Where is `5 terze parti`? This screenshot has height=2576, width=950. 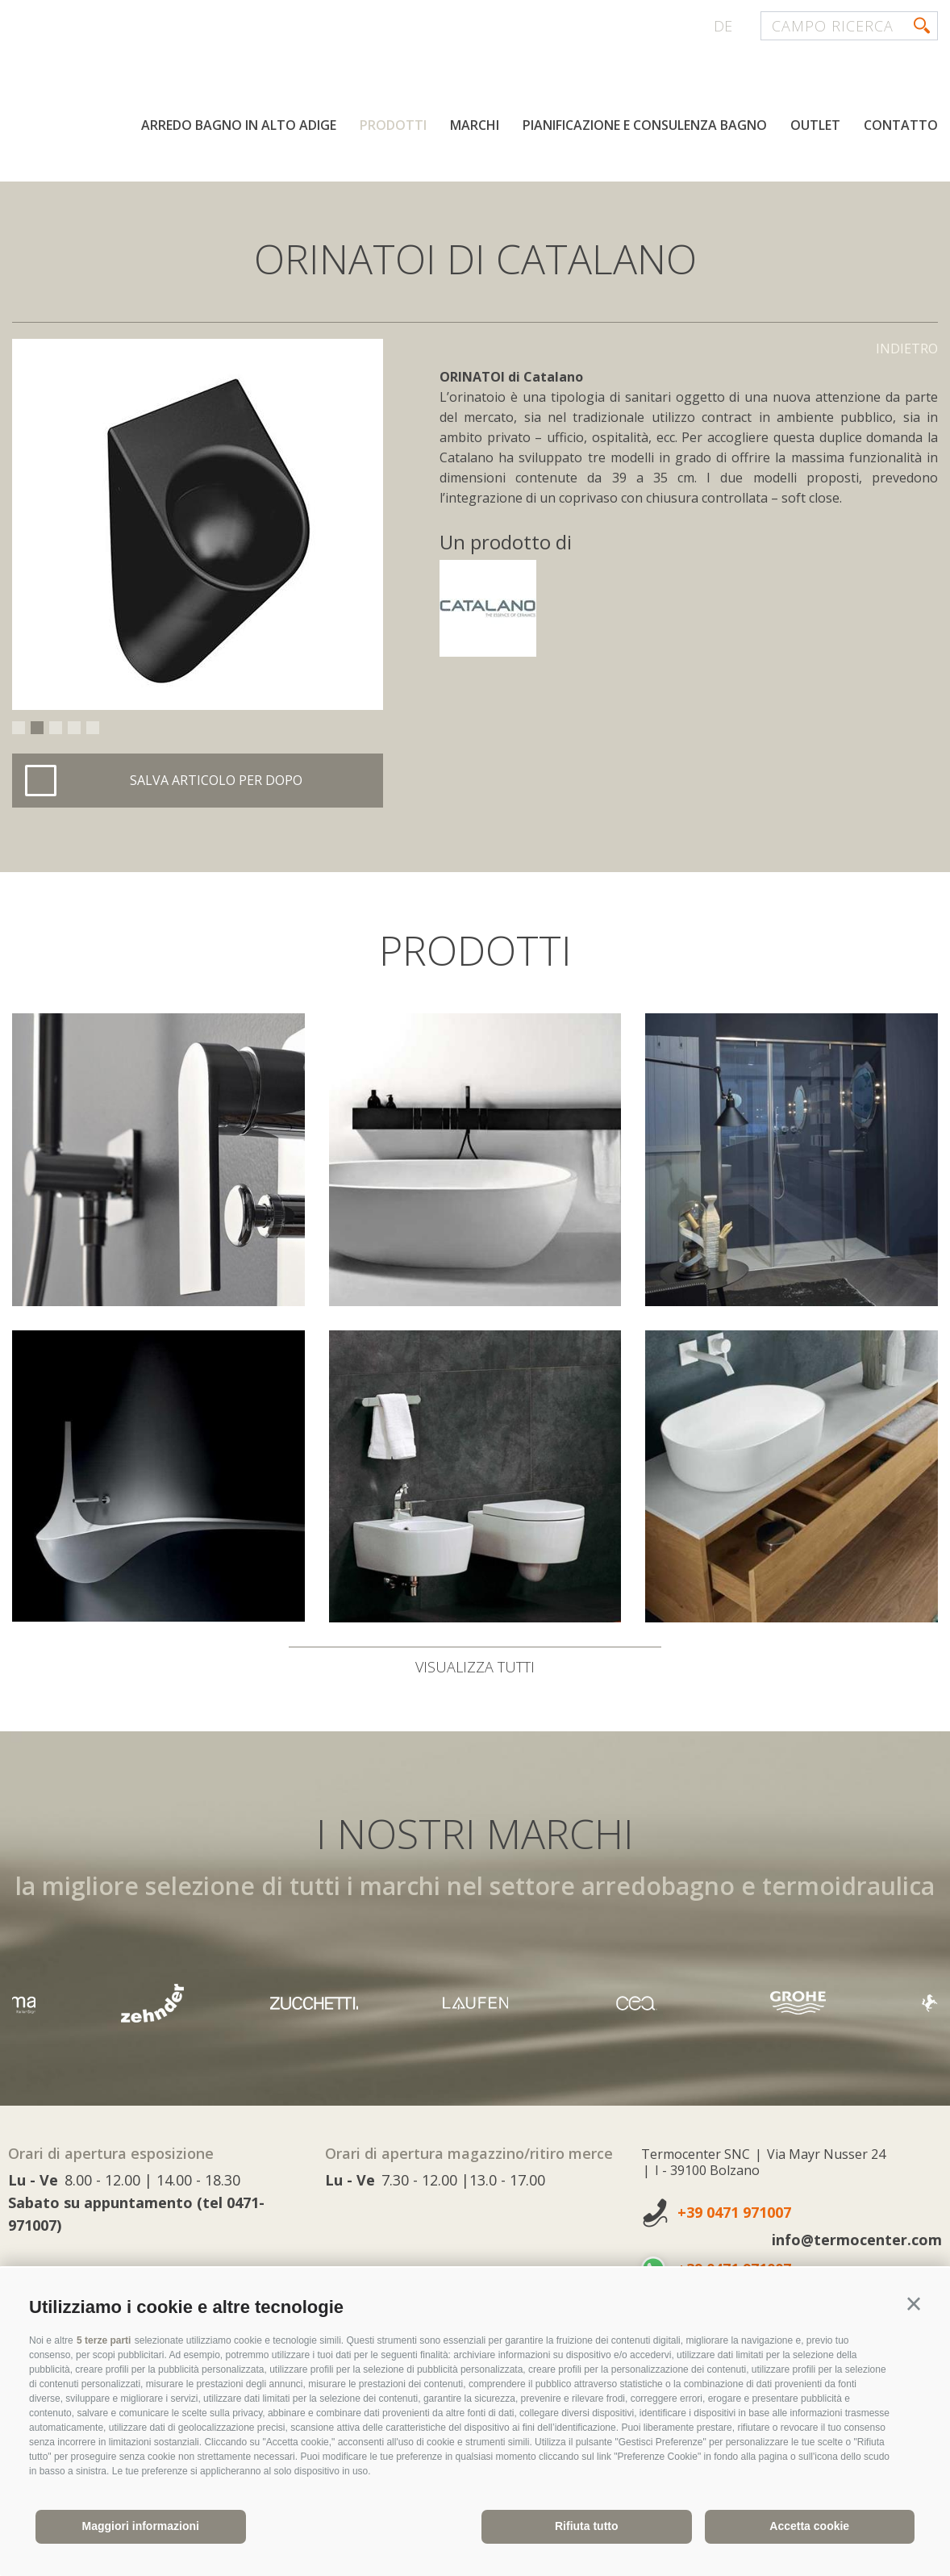 5 terze parti is located at coordinates (104, 2340).